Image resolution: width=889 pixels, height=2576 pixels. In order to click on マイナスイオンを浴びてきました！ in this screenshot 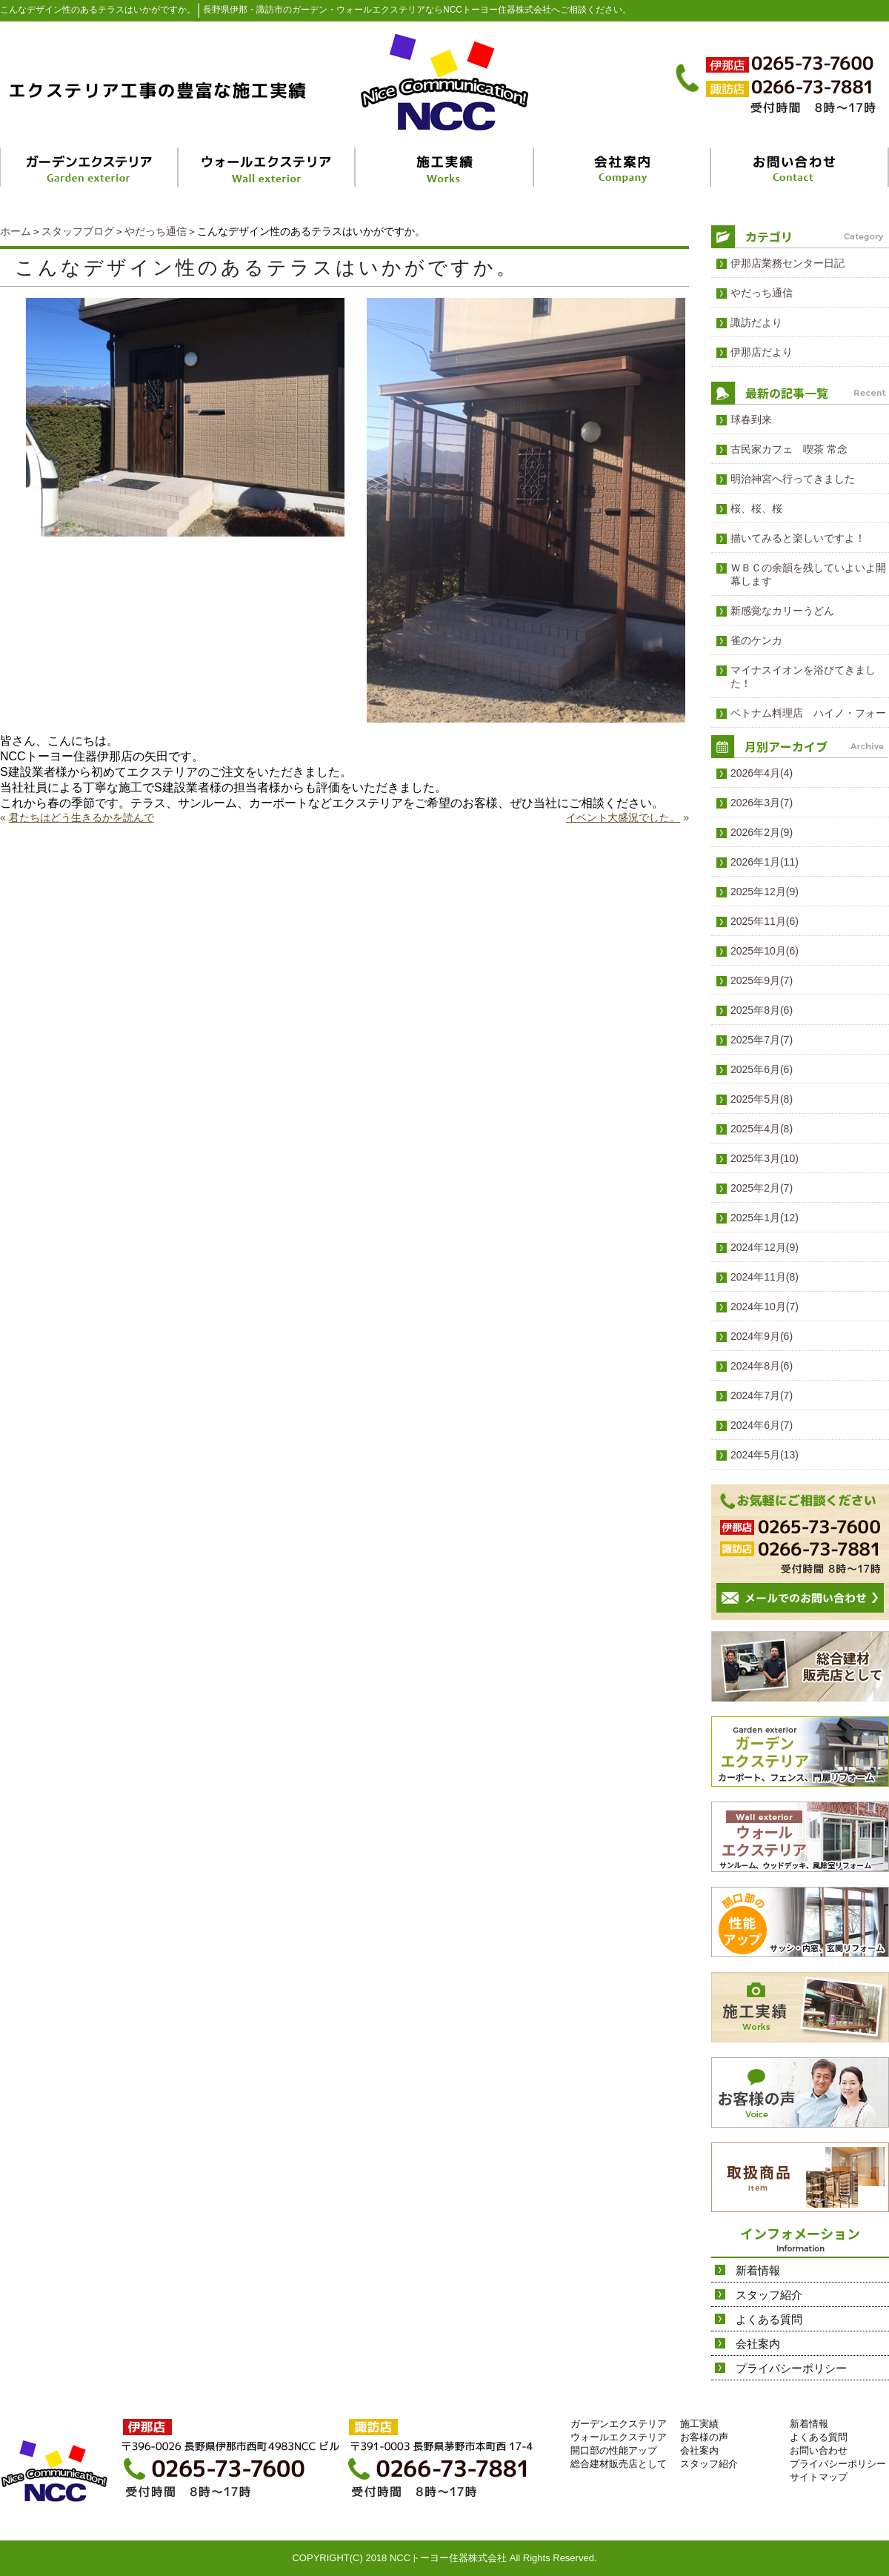, I will do `click(803, 676)`.